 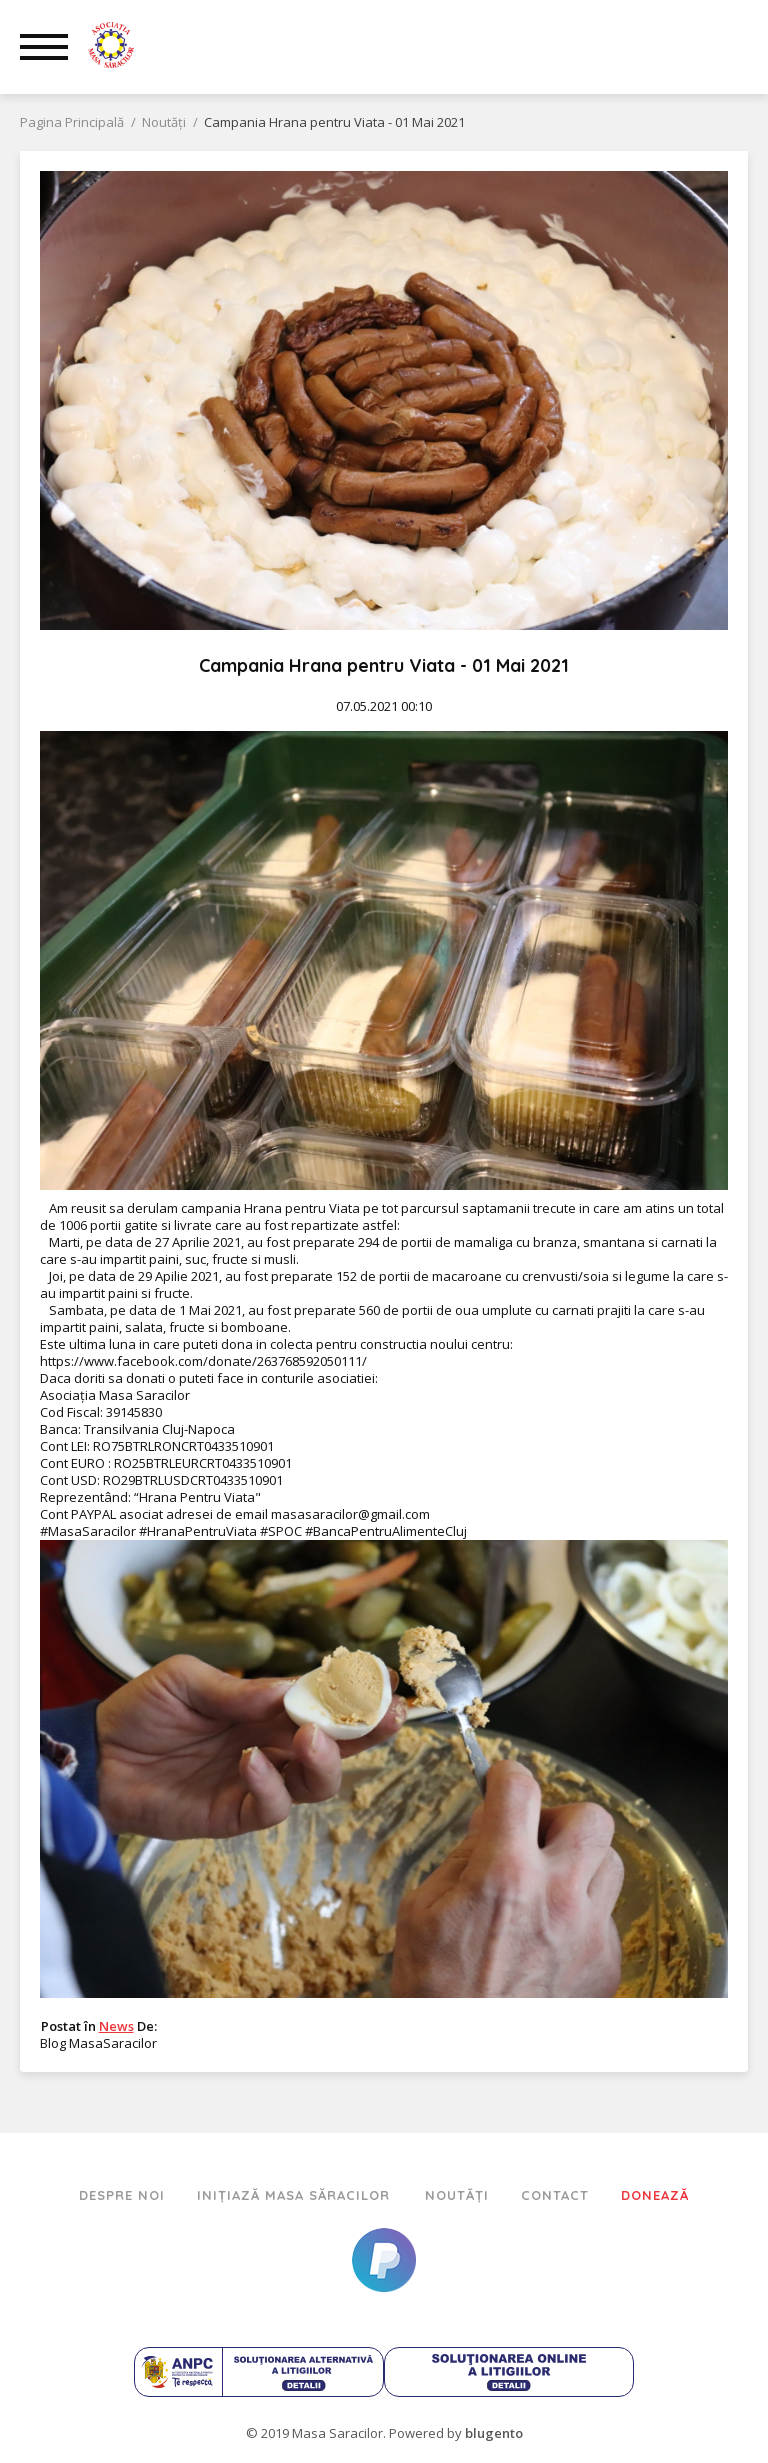 What do you see at coordinates (116, 2026) in the screenshot?
I see `News` at bounding box center [116, 2026].